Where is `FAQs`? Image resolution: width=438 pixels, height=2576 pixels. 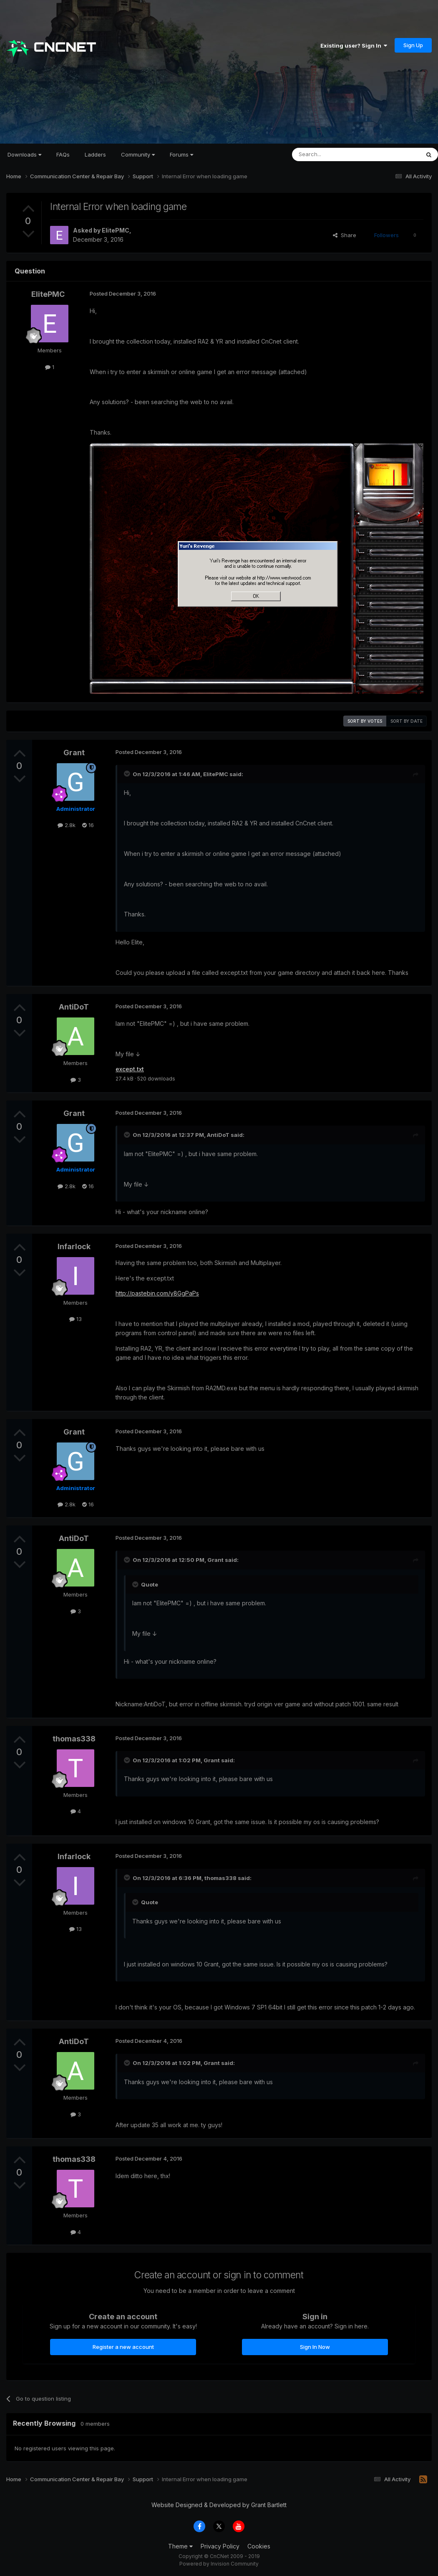 FAQs is located at coordinates (63, 154).